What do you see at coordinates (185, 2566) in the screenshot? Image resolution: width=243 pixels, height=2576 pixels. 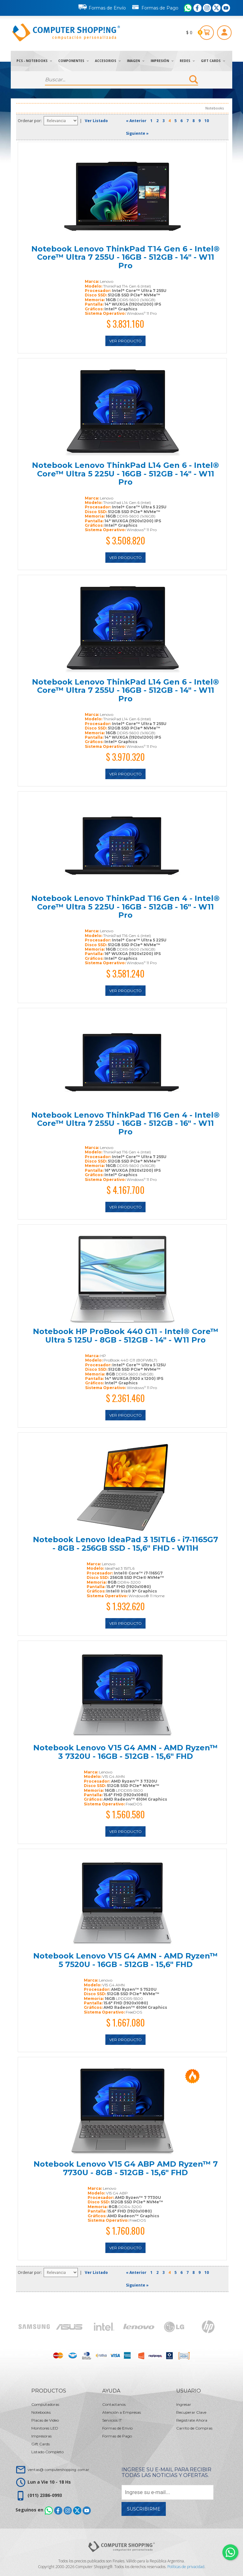 I see `Políticas de privacidad` at bounding box center [185, 2566].